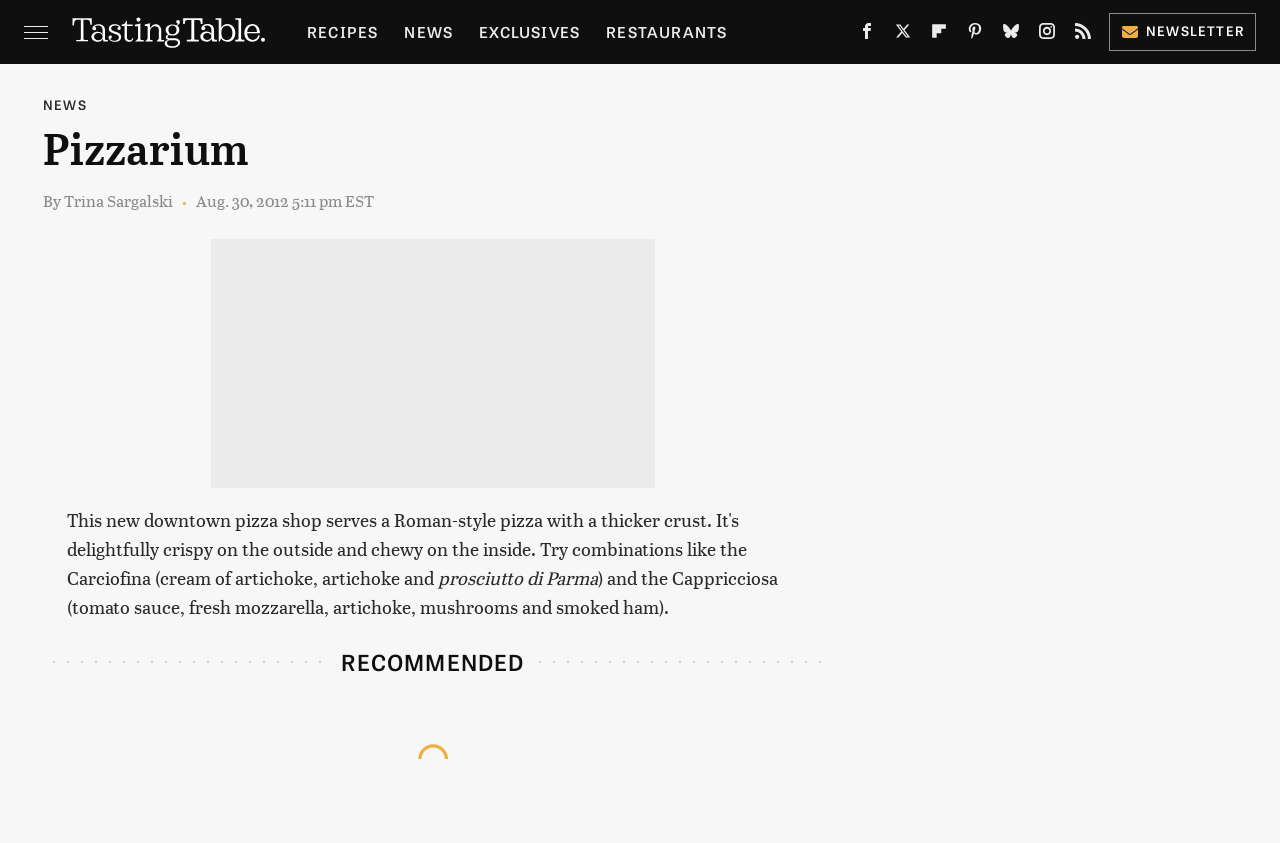 This screenshot has height=843, width=1280. Describe the element at coordinates (1083, 35) in the screenshot. I see `[RSS]` at that location.